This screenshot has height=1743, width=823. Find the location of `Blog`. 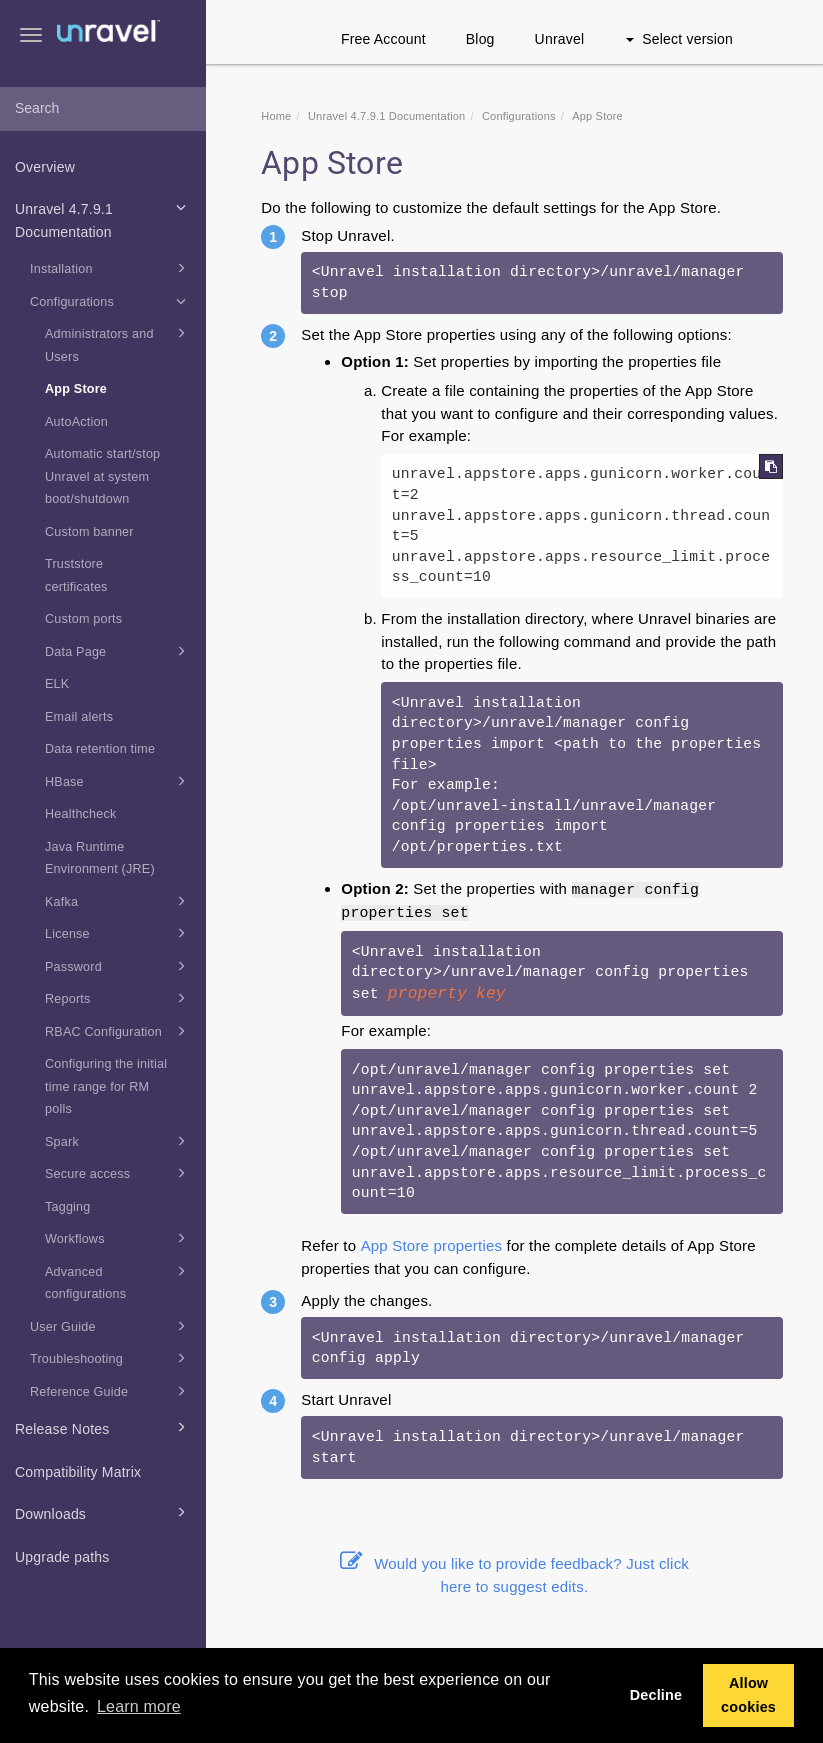

Blog is located at coordinates (480, 39).